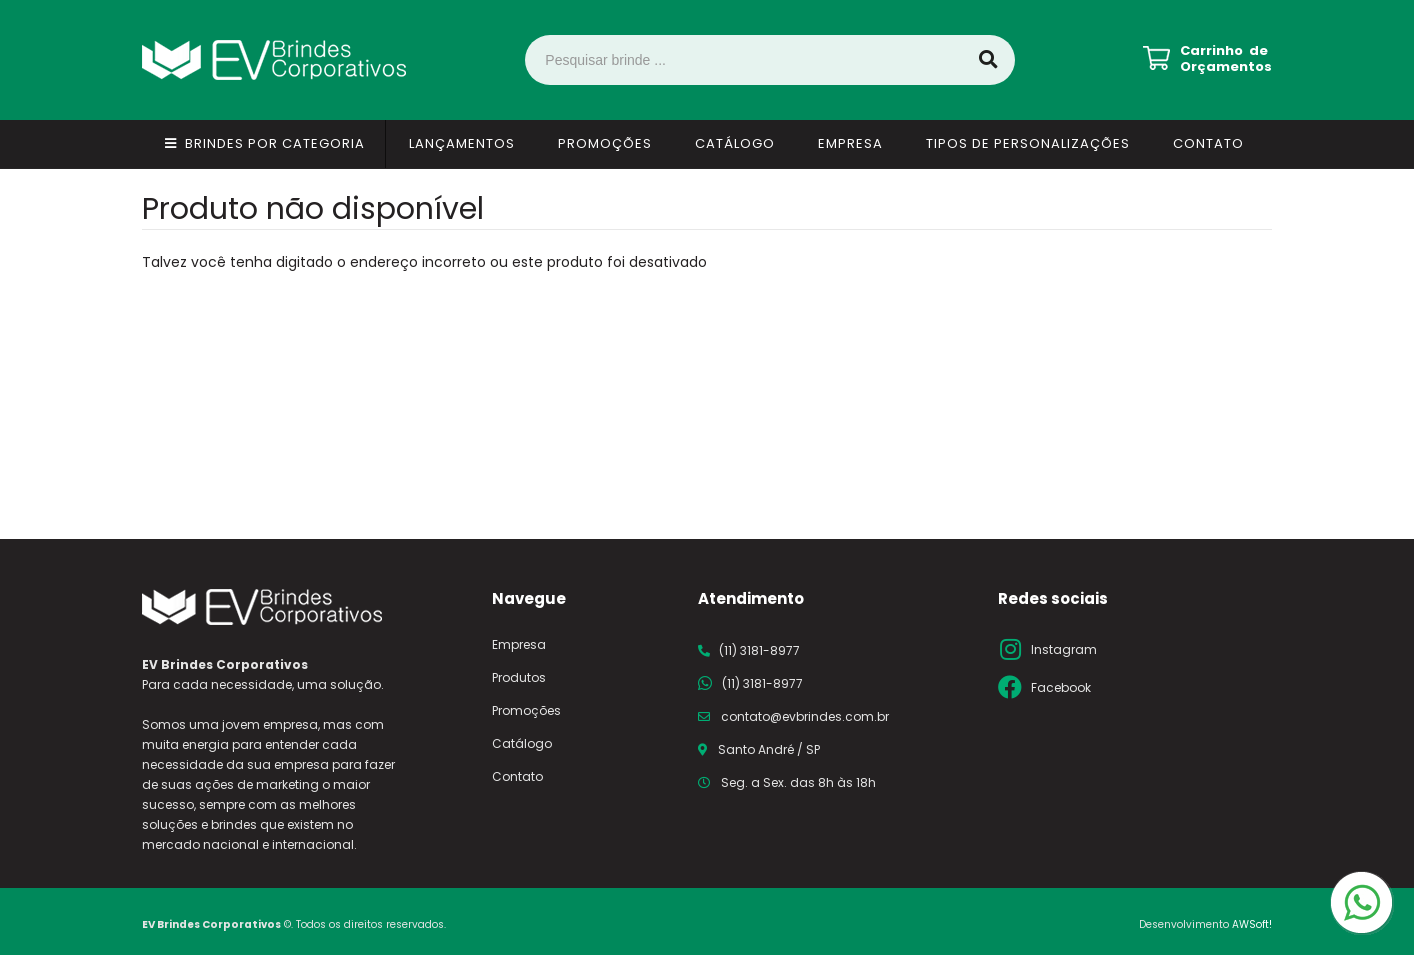 Image resolution: width=1414 pixels, height=955 pixels. I want to click on Produtos, so click(519, 677).